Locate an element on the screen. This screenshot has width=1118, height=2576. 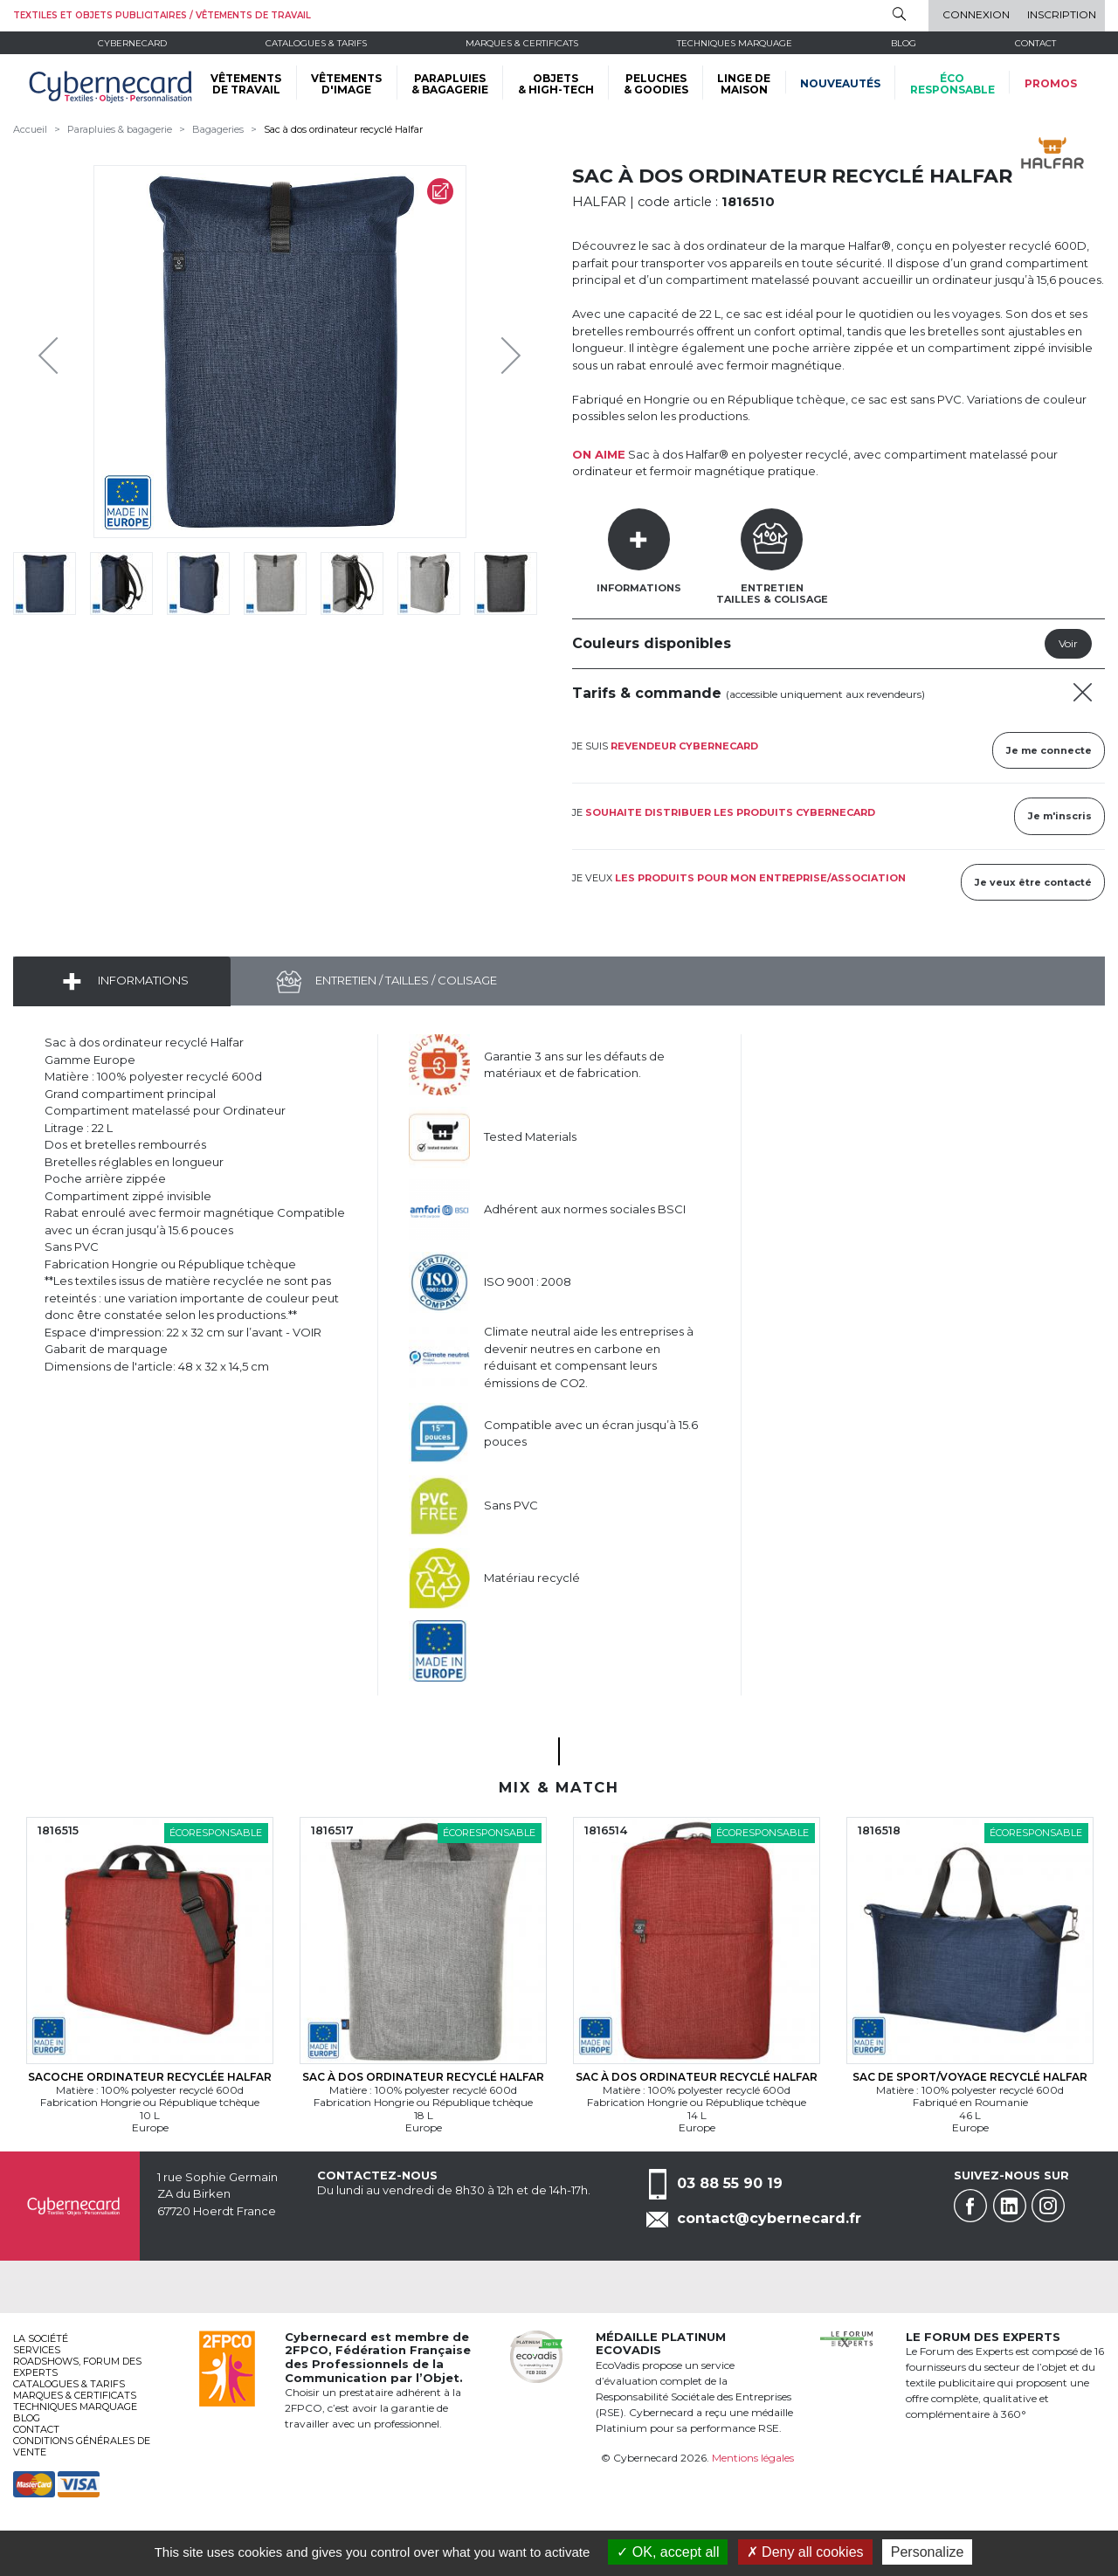
OBJETS & HIGH-TECH is located at coordinates (556, 84).